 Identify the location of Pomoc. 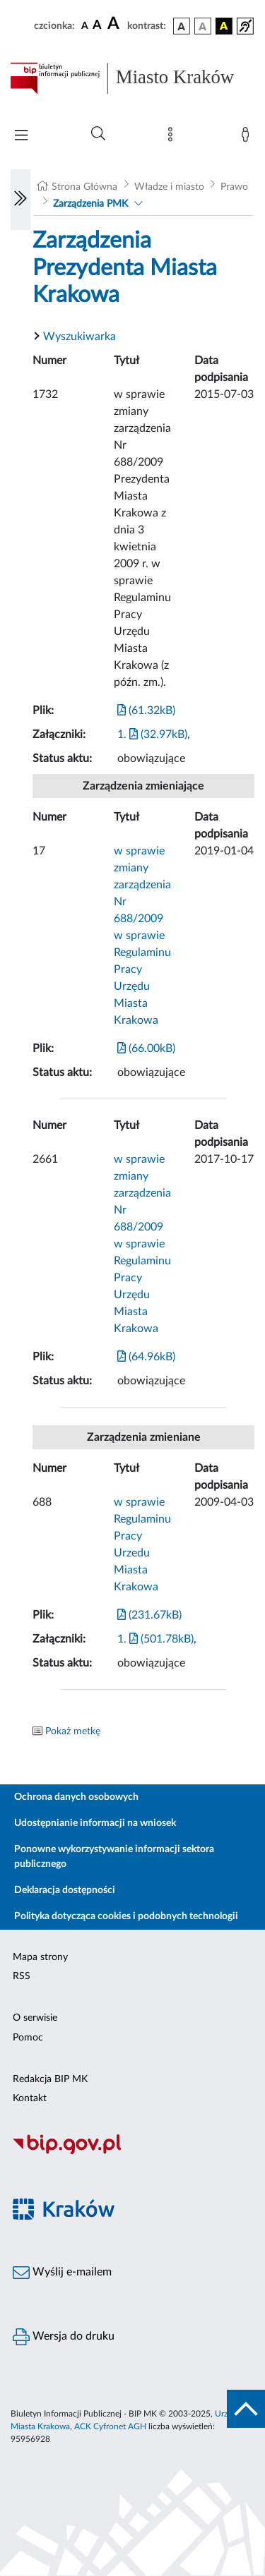
(28, 2038).